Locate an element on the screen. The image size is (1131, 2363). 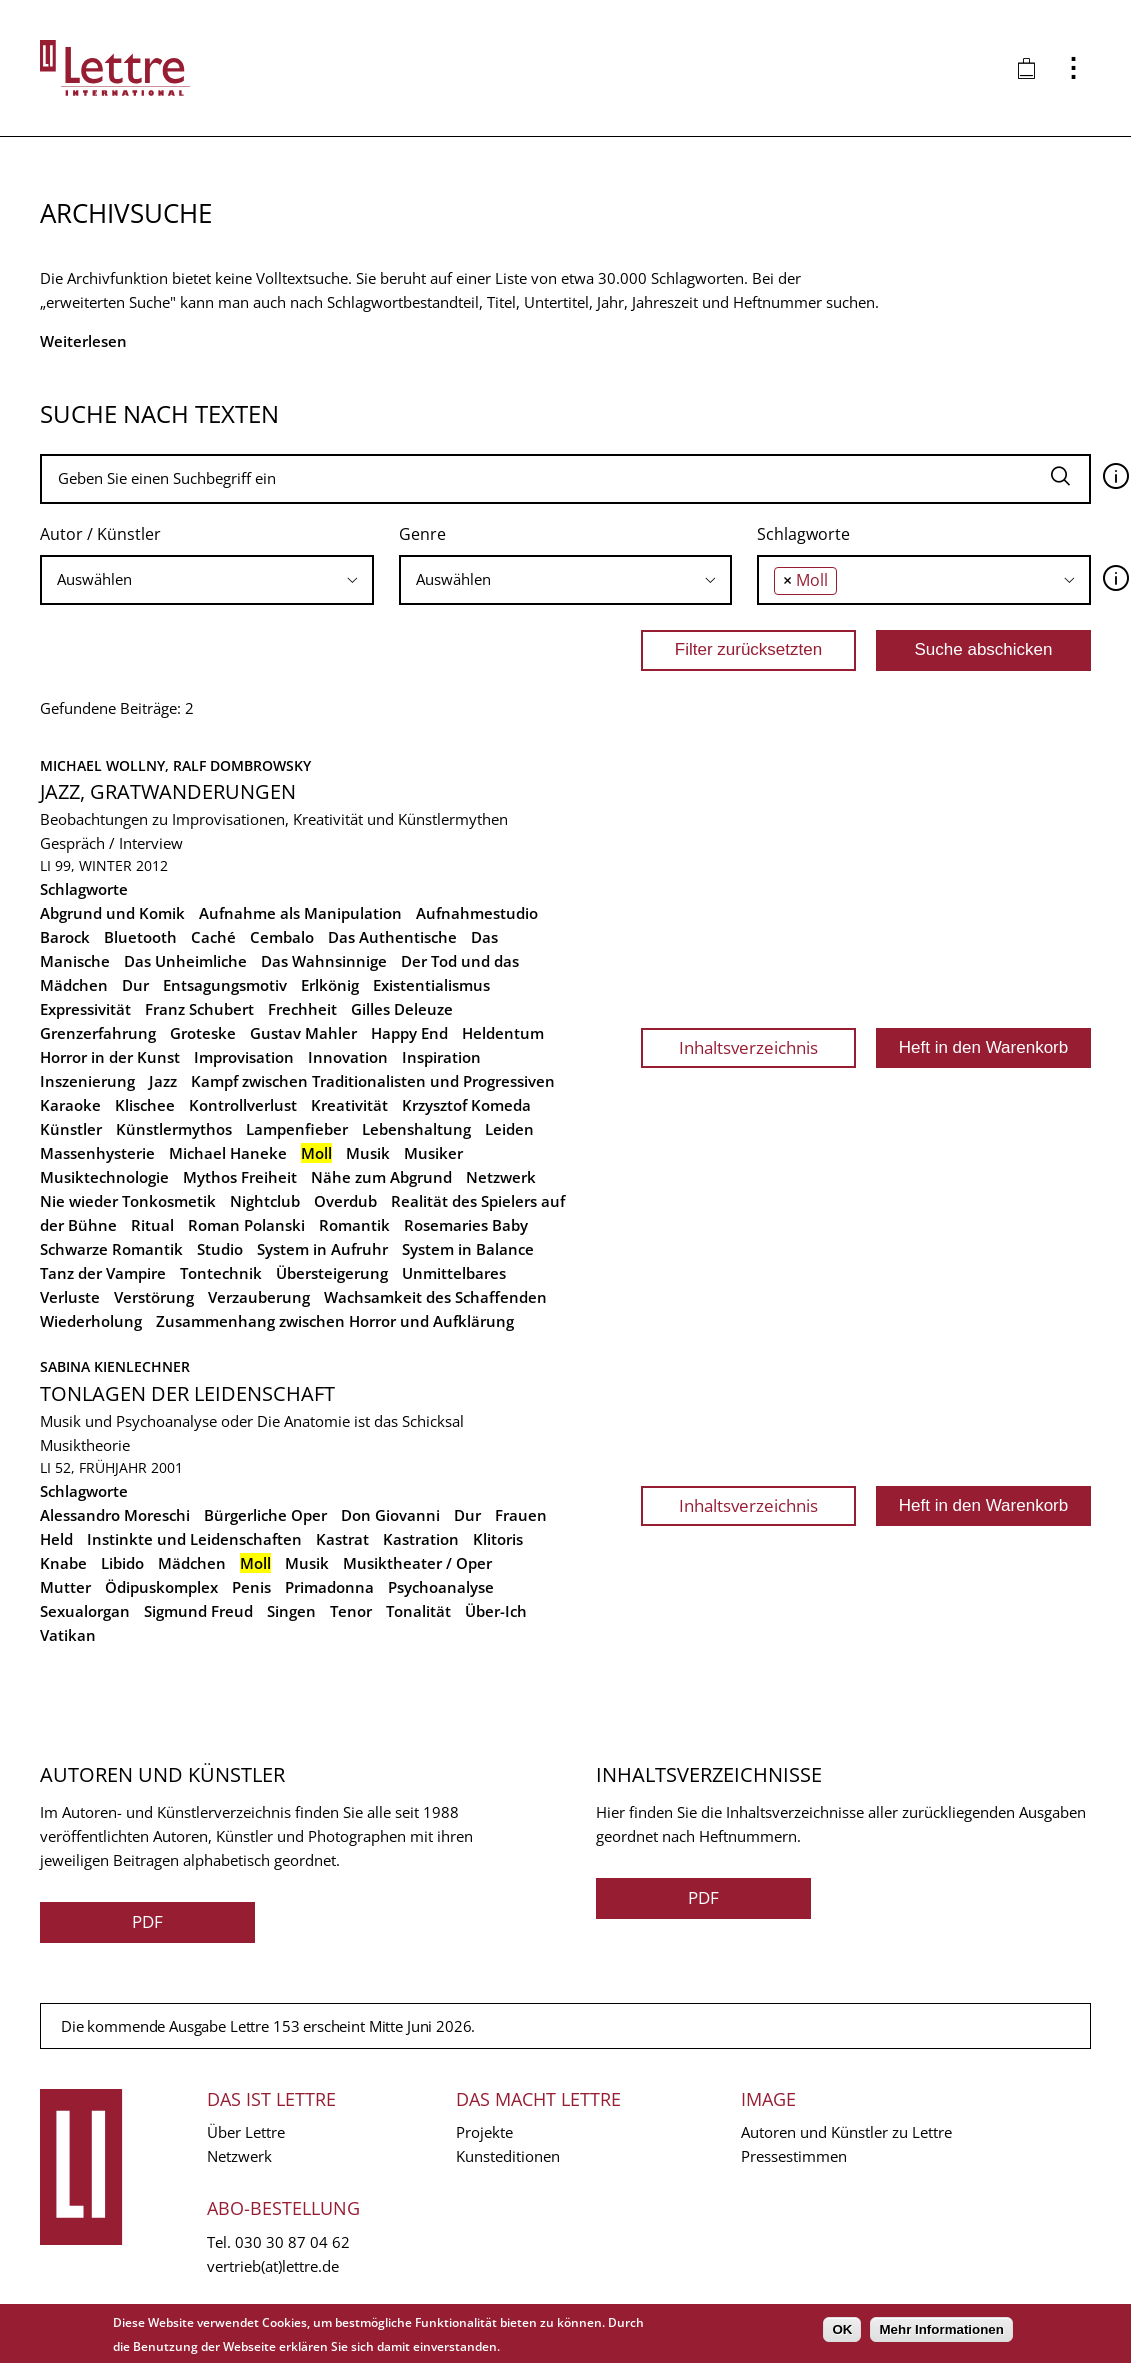
Tonlagen der Leidenschaft is located at coordinates (187, 1393).